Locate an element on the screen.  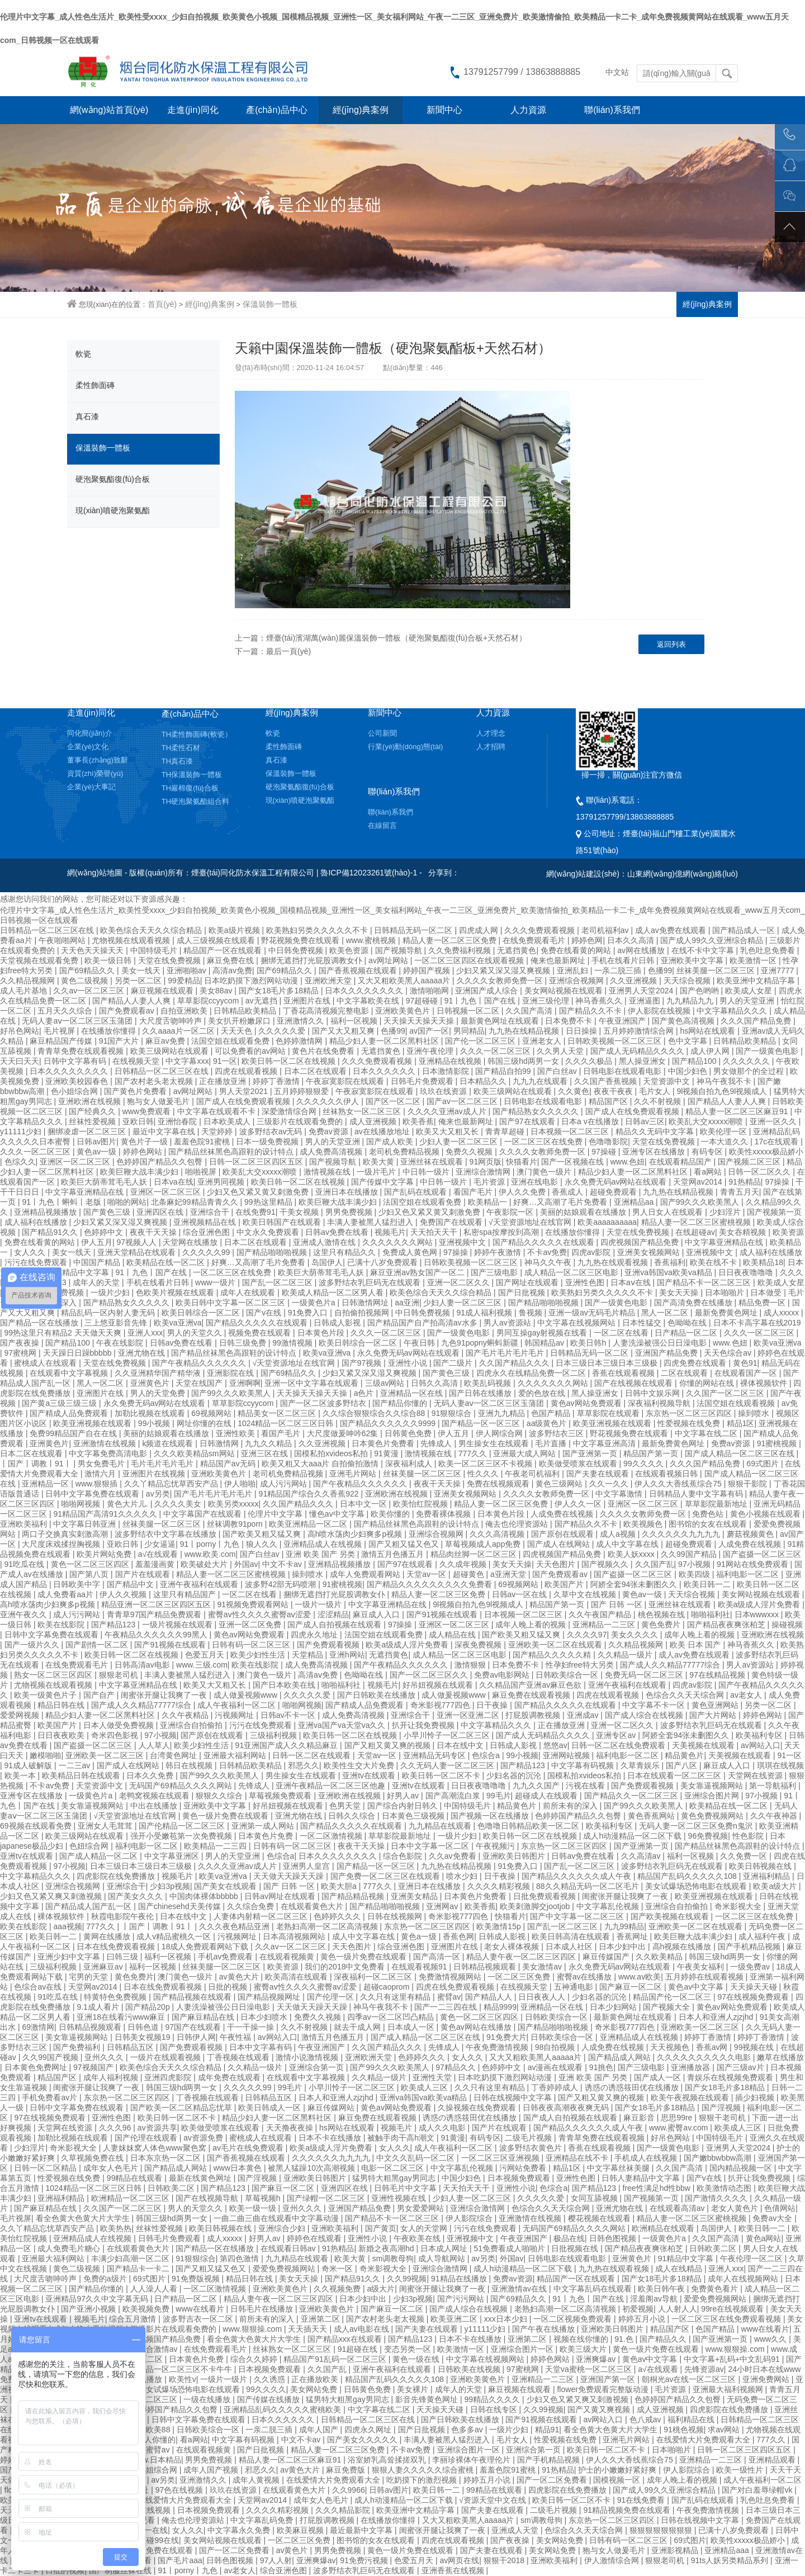
国产二级片 is located at coordinates (454, 1362).